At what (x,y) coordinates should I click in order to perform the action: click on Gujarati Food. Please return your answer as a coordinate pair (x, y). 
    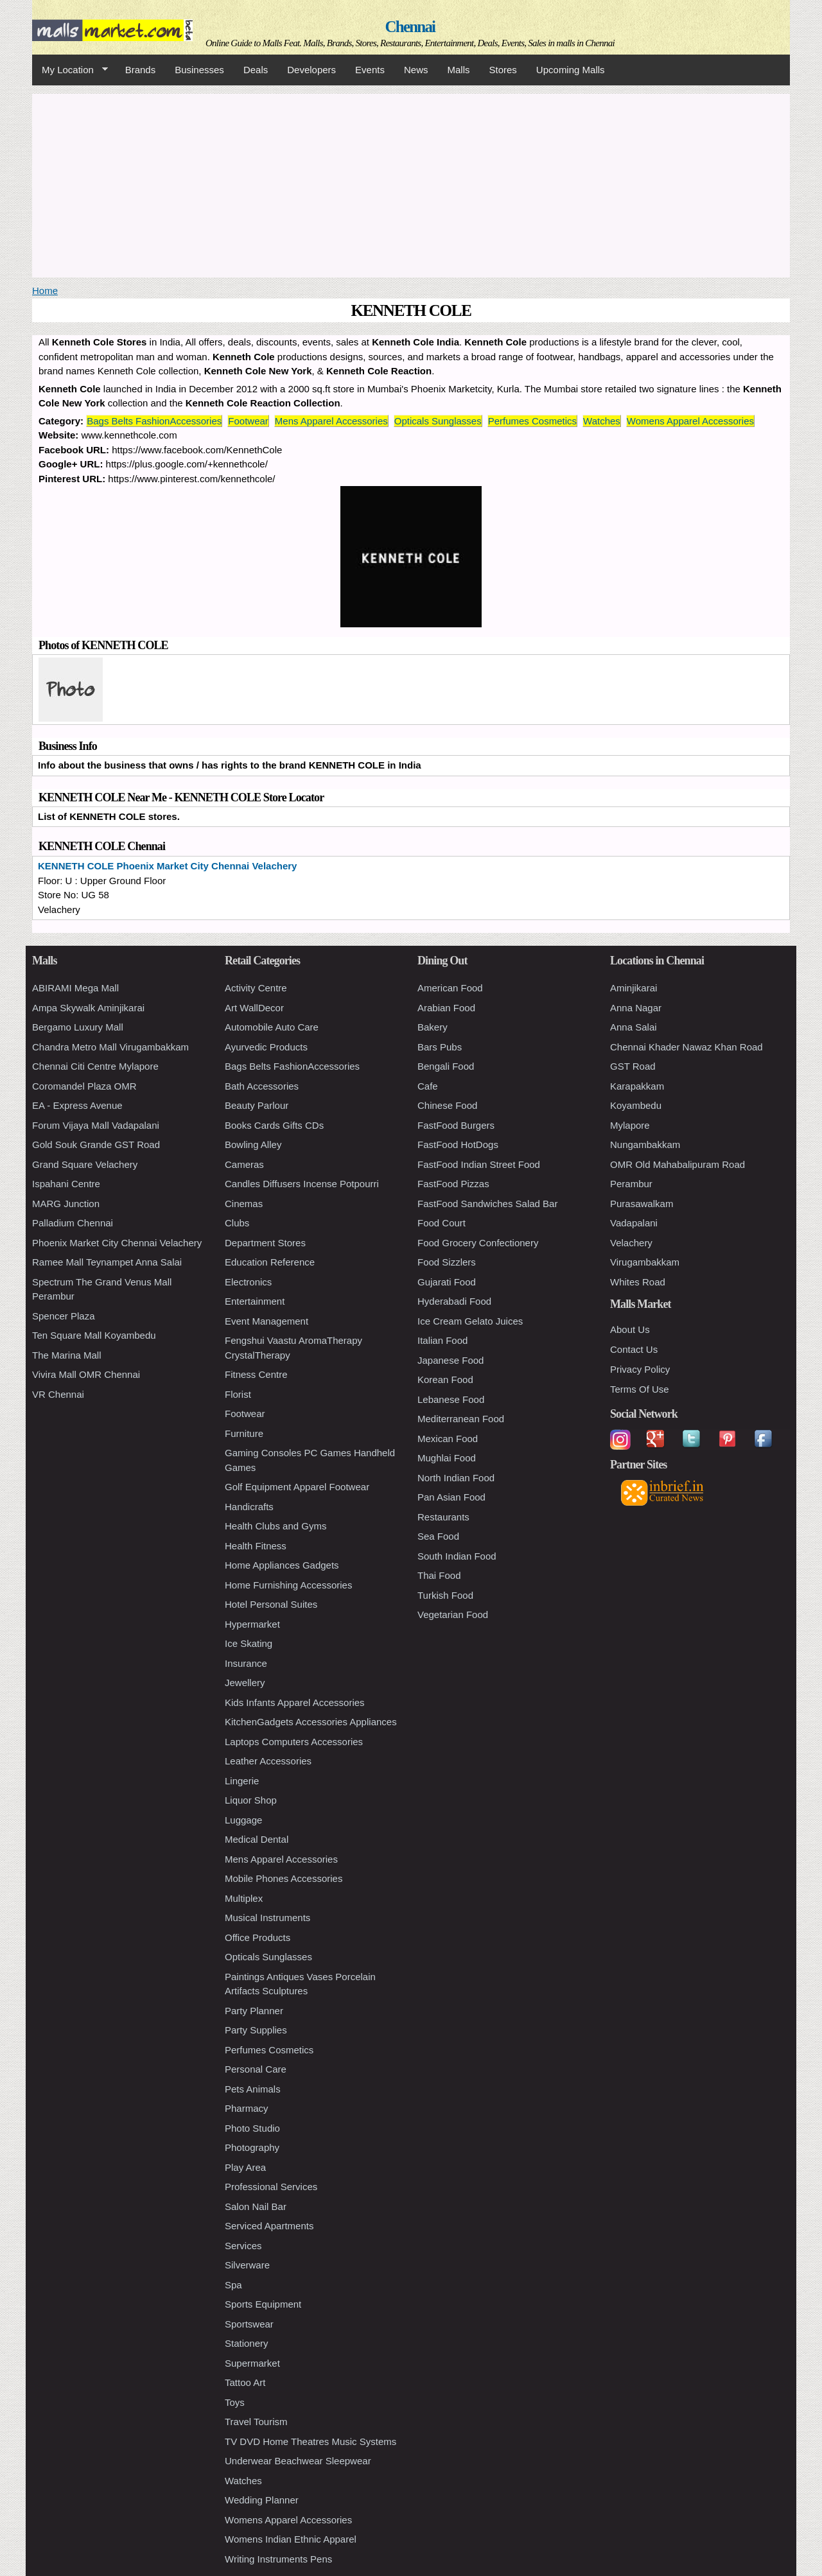
    Looking at the image, I should click on (446, 1281).